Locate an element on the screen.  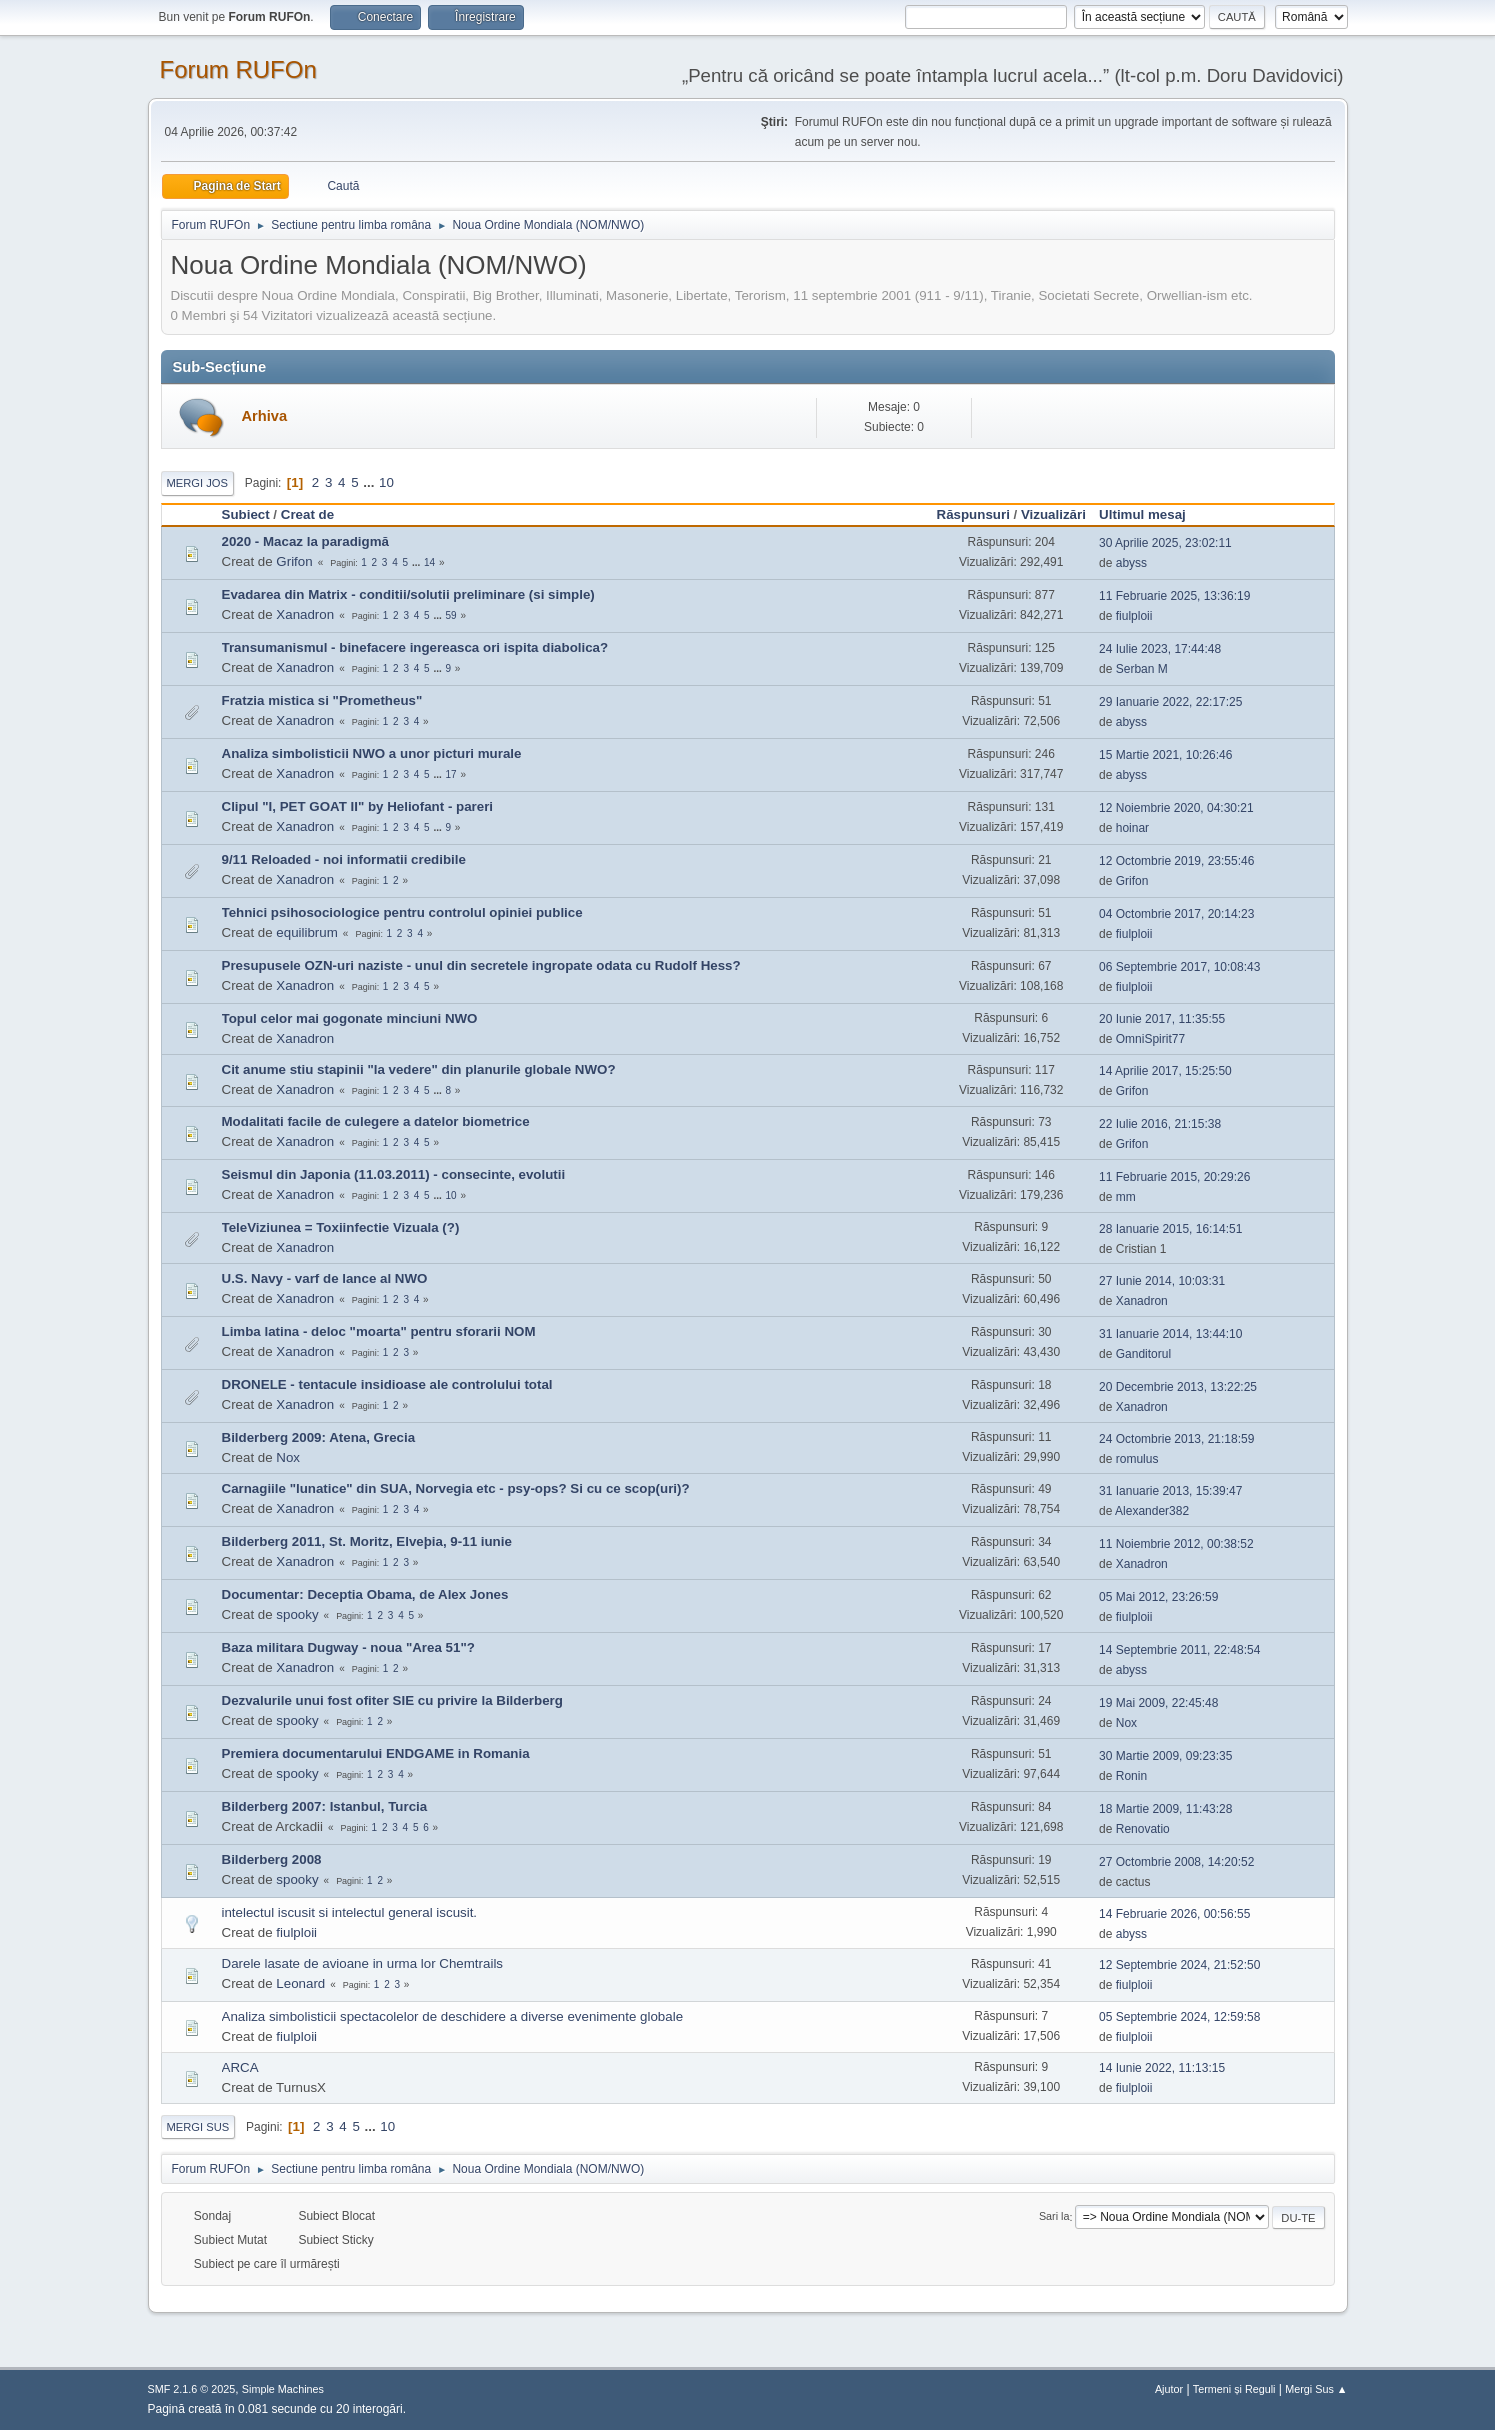
Fratzia mistica si "Prometheus" is located at coordinates (322, 700).